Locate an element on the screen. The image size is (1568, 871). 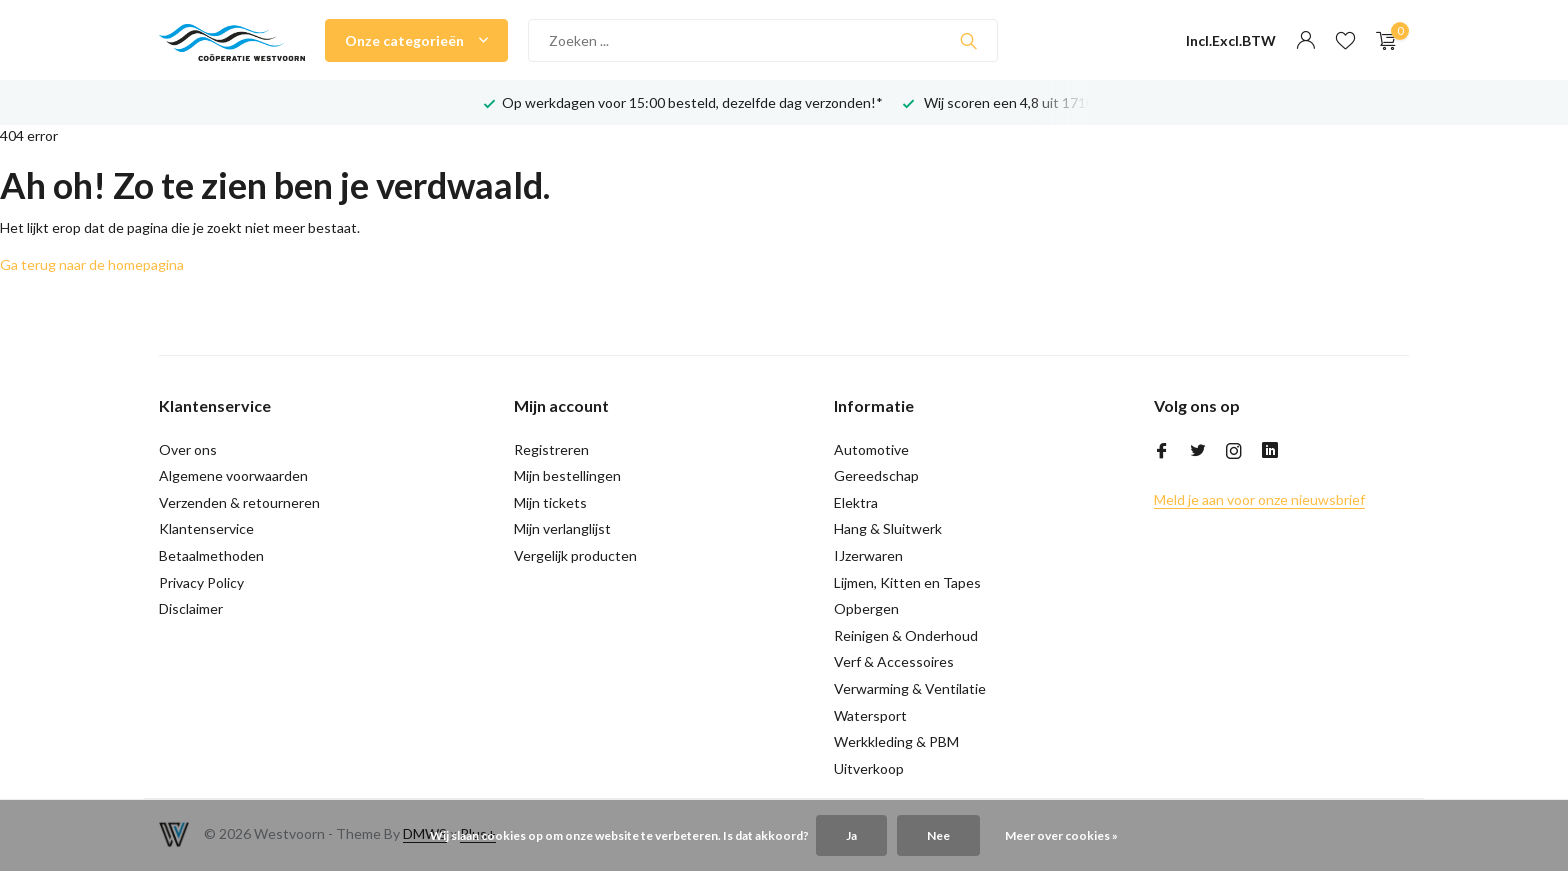
Betaalmethoden is located at coordinates (211, 555).